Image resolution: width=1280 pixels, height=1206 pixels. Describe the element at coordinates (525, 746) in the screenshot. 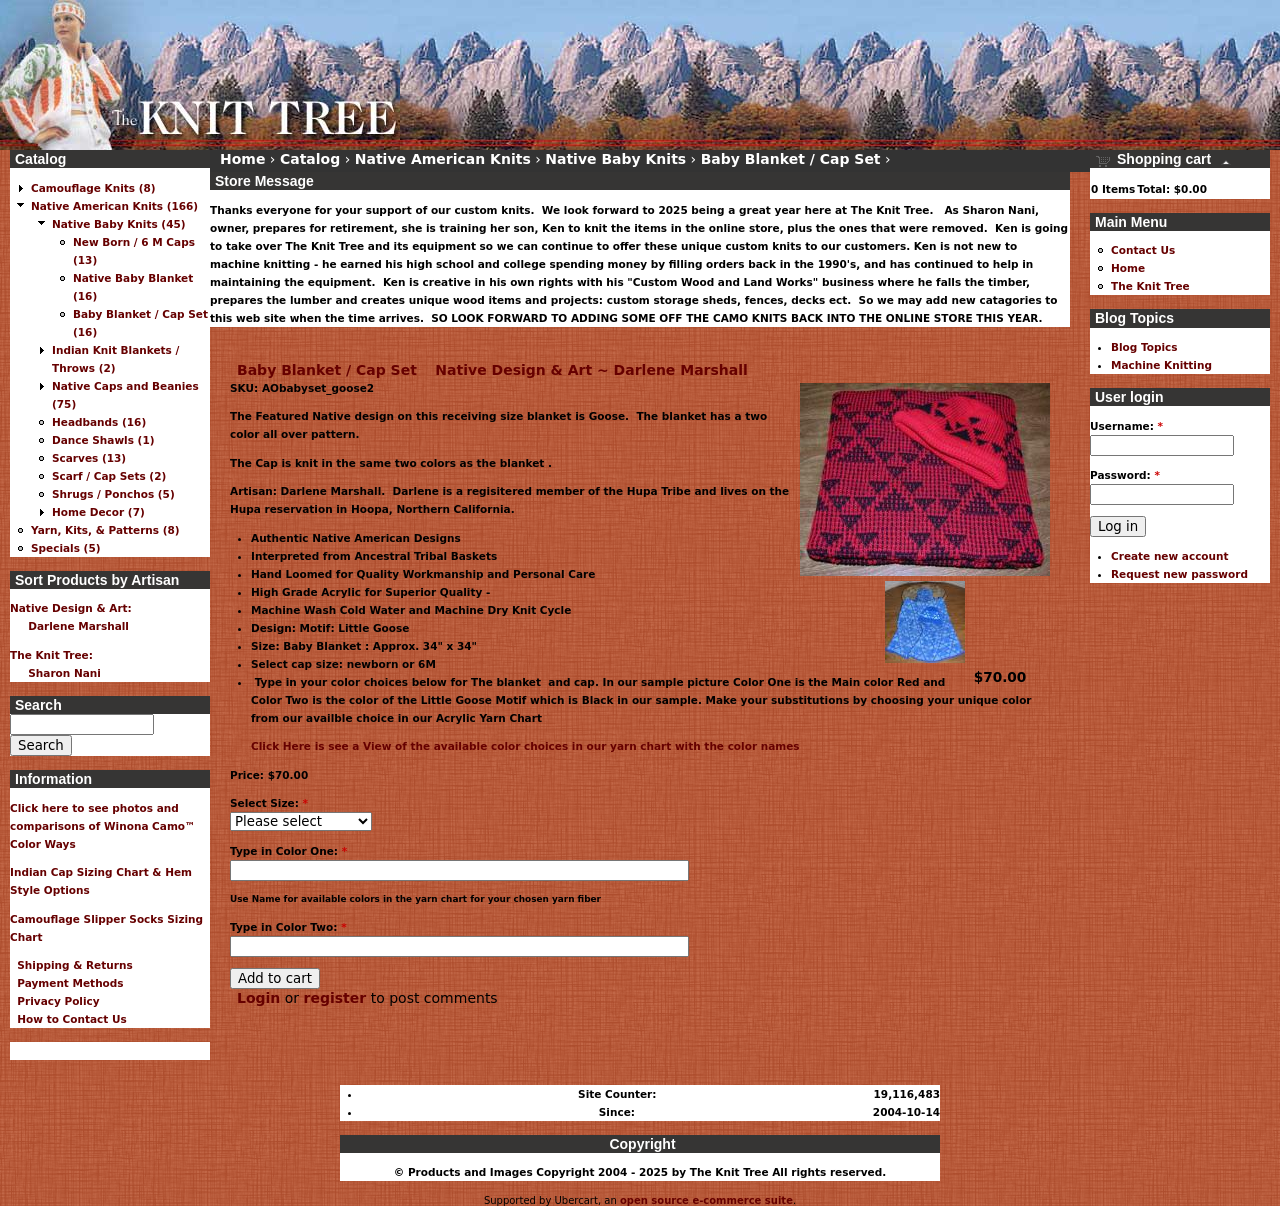

I see `Click Here is see a View of the available color choices in our yarn chart with the color names` at that location.